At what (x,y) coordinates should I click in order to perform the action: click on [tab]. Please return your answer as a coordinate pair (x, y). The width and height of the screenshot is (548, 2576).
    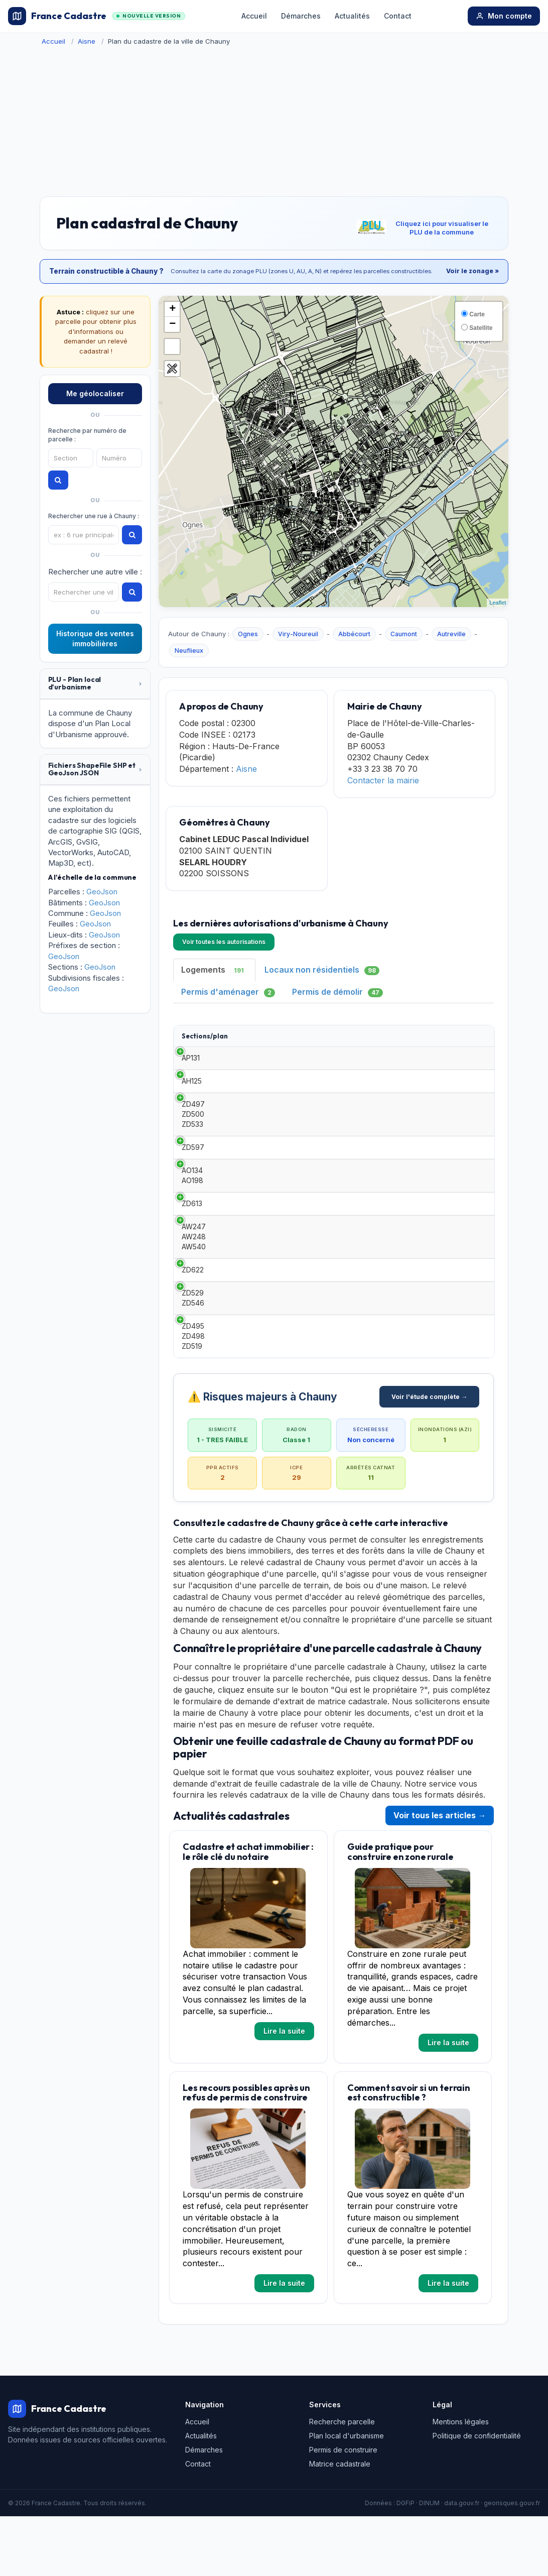
    Looking at the image, I should click on (95, 684).